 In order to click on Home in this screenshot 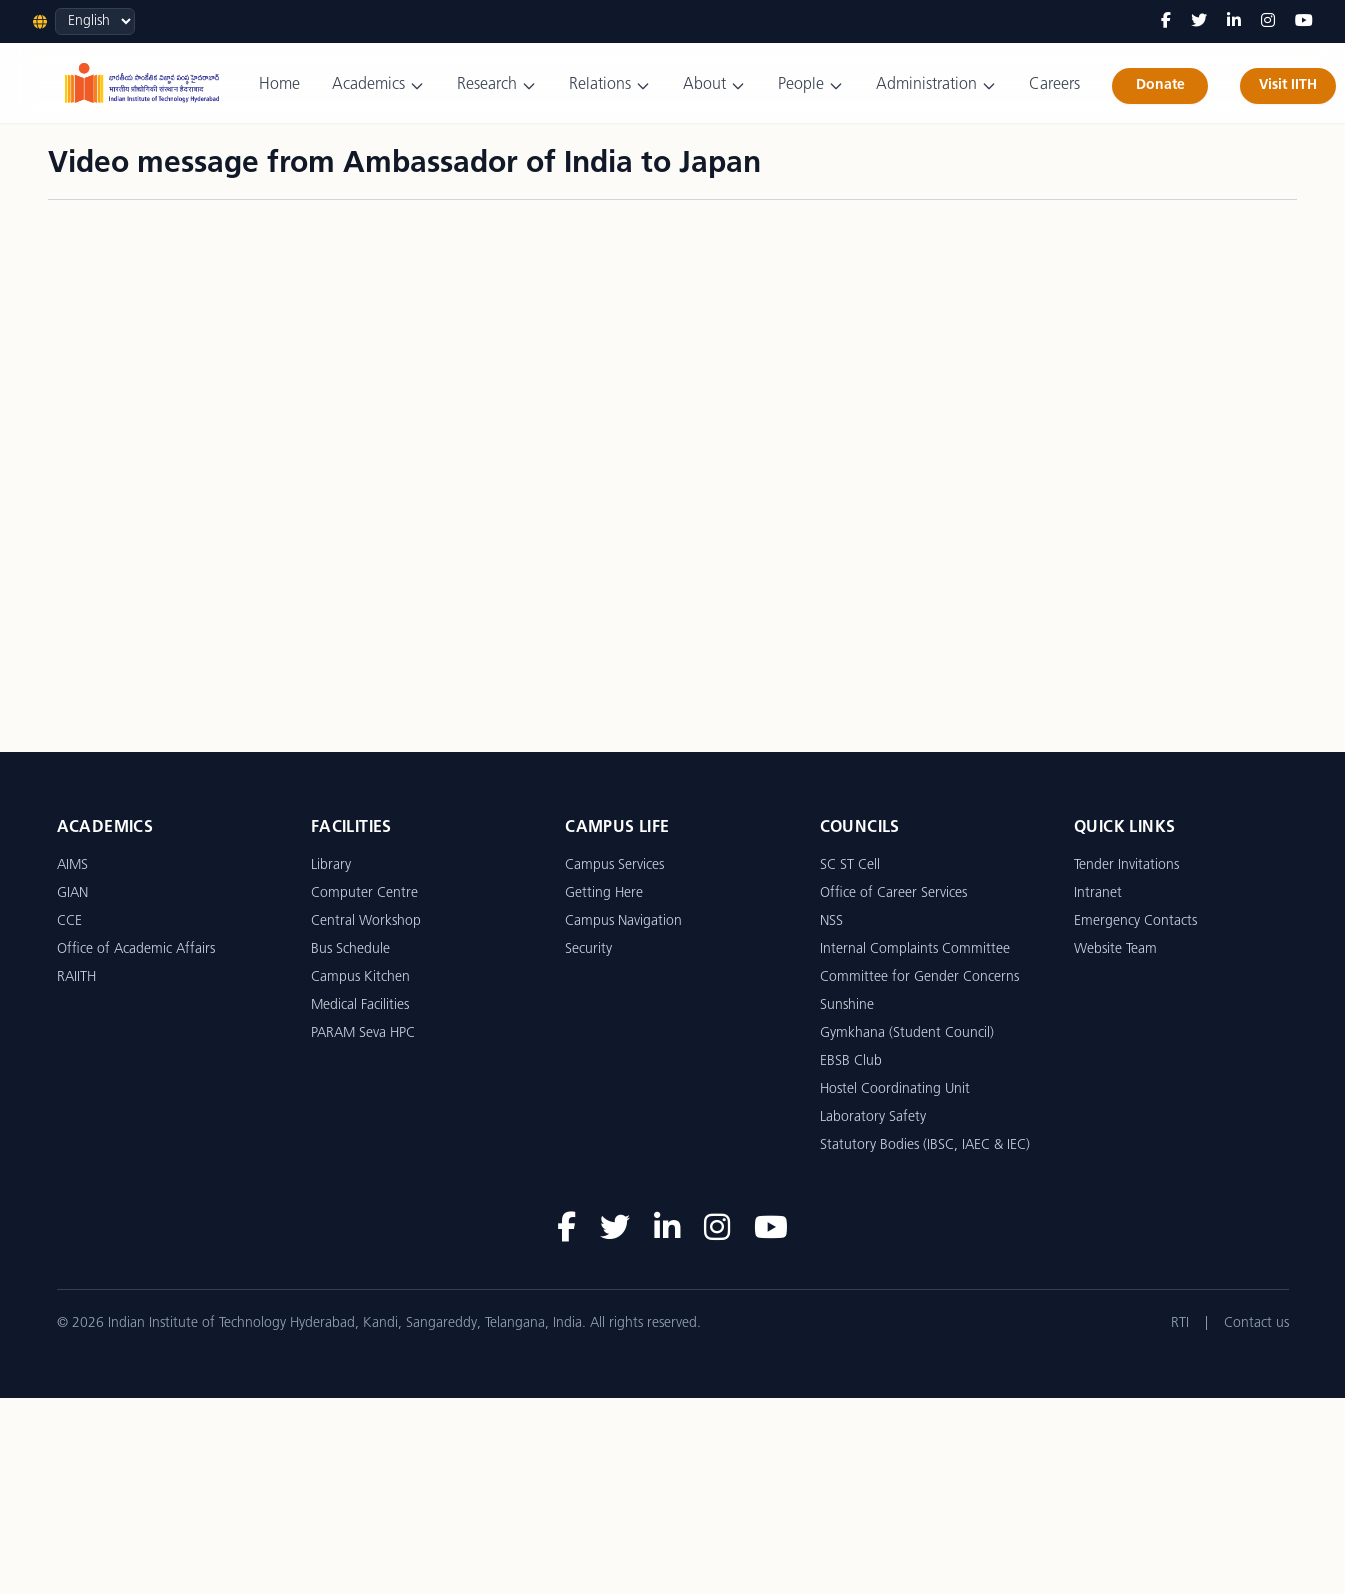, I will do `click(279, 85)`.